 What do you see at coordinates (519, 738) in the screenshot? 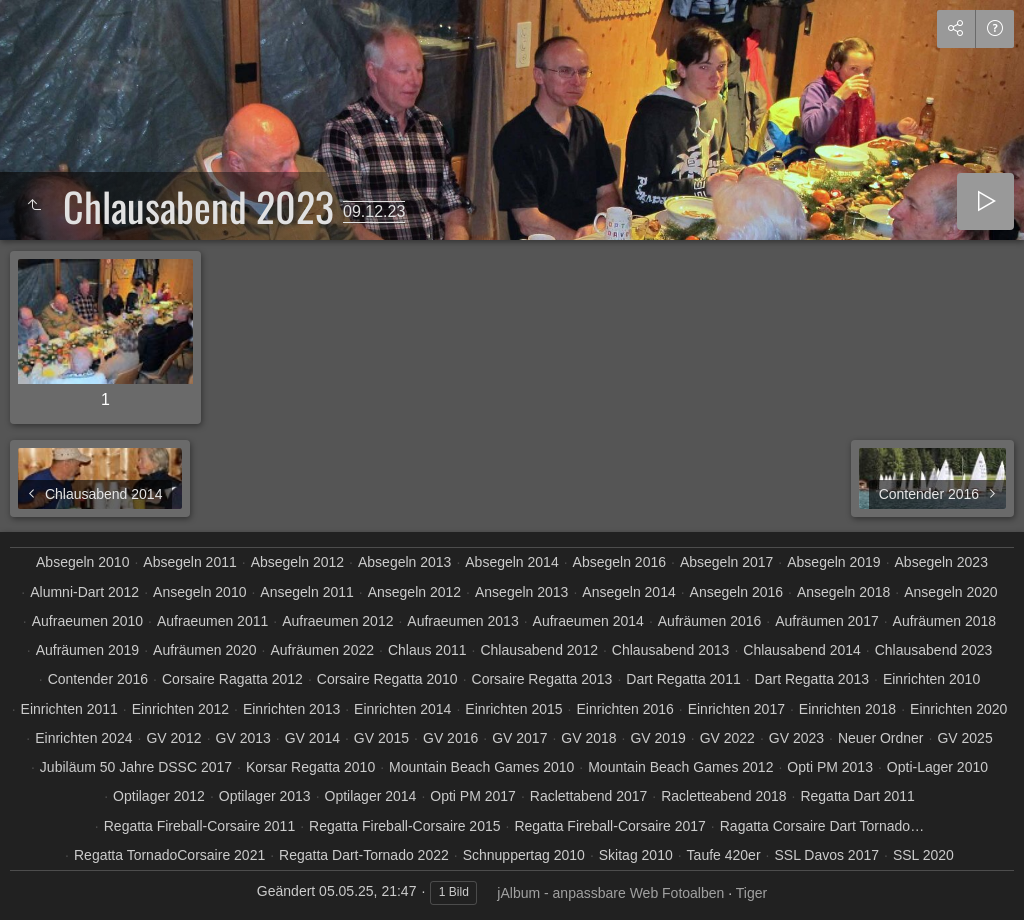
I see `GV 2017` at bounding box center [519, 738].